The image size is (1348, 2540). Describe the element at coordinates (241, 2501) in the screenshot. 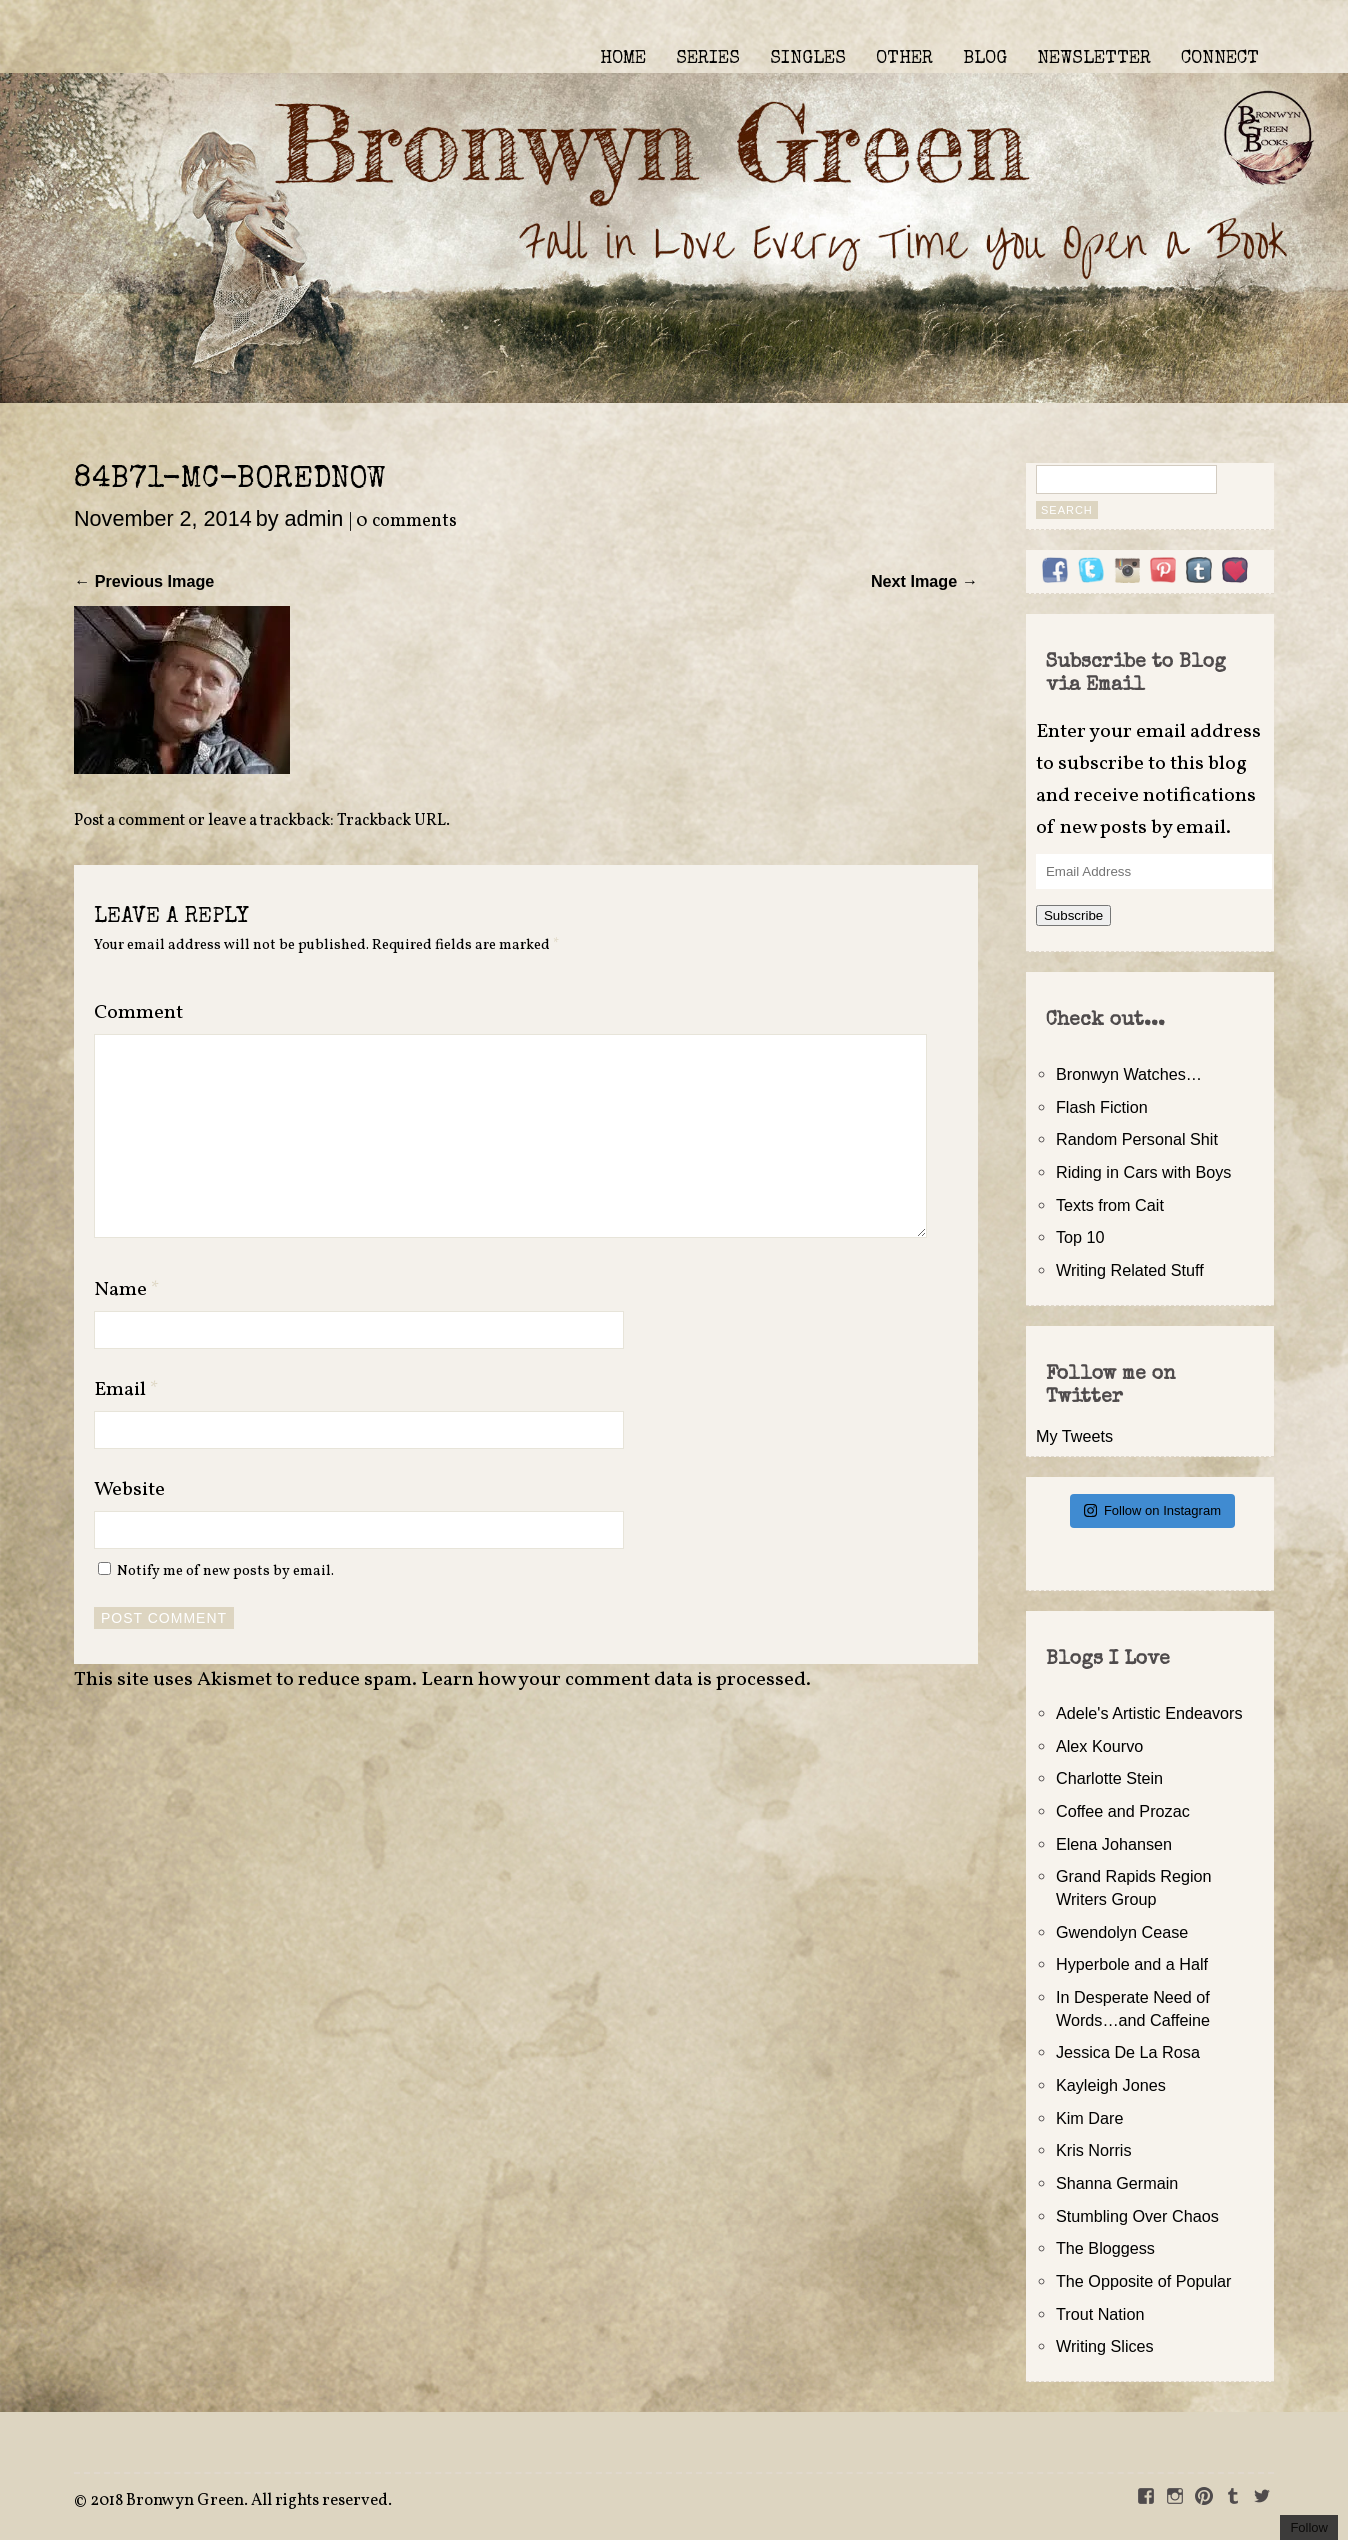

I see `2018 Bronwyn Green. All rights reserved.` at that location.